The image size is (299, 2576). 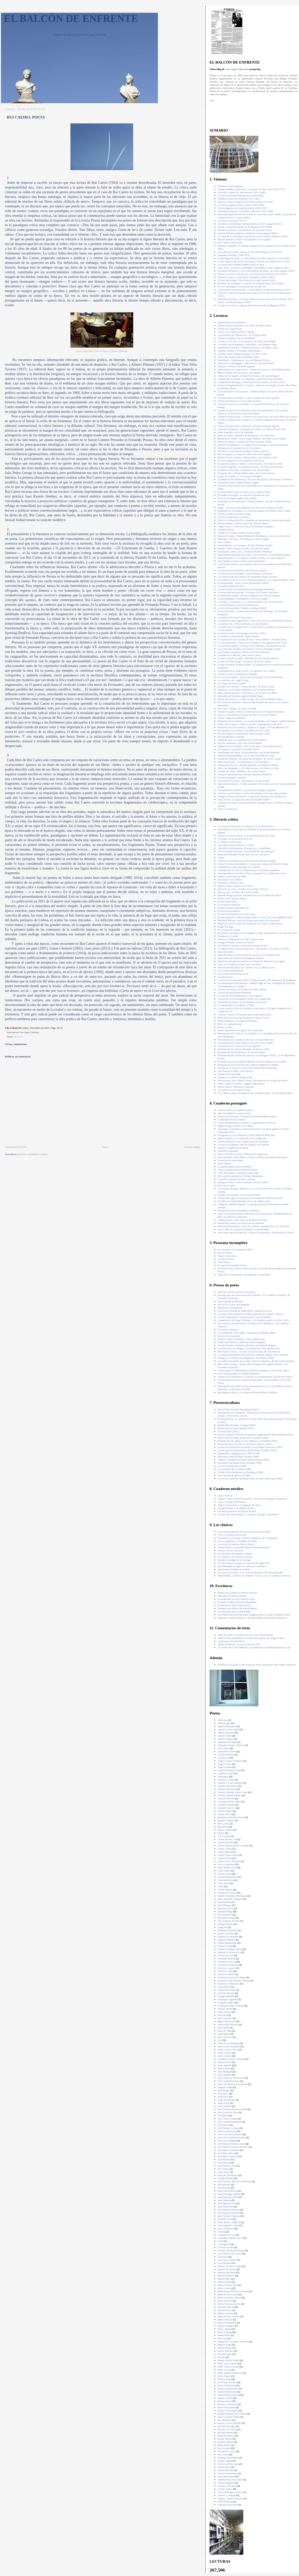 I want to click on «Al oeste de Varsovia» en Varsovia. 23 de abril de 2012, so click(x=245, y=826).